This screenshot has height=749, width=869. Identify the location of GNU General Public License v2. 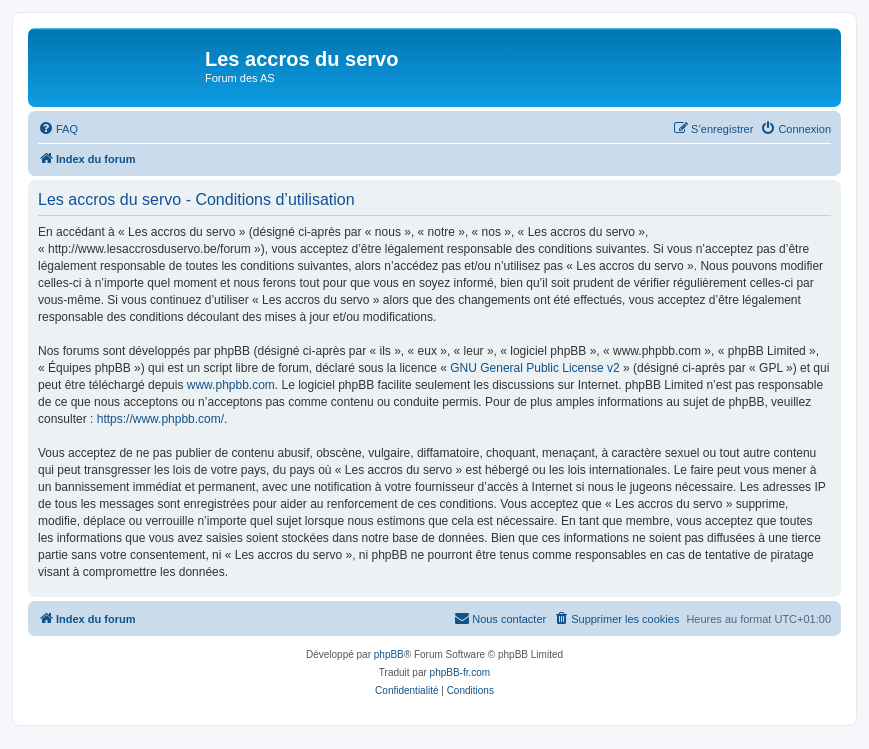
(534, 368).